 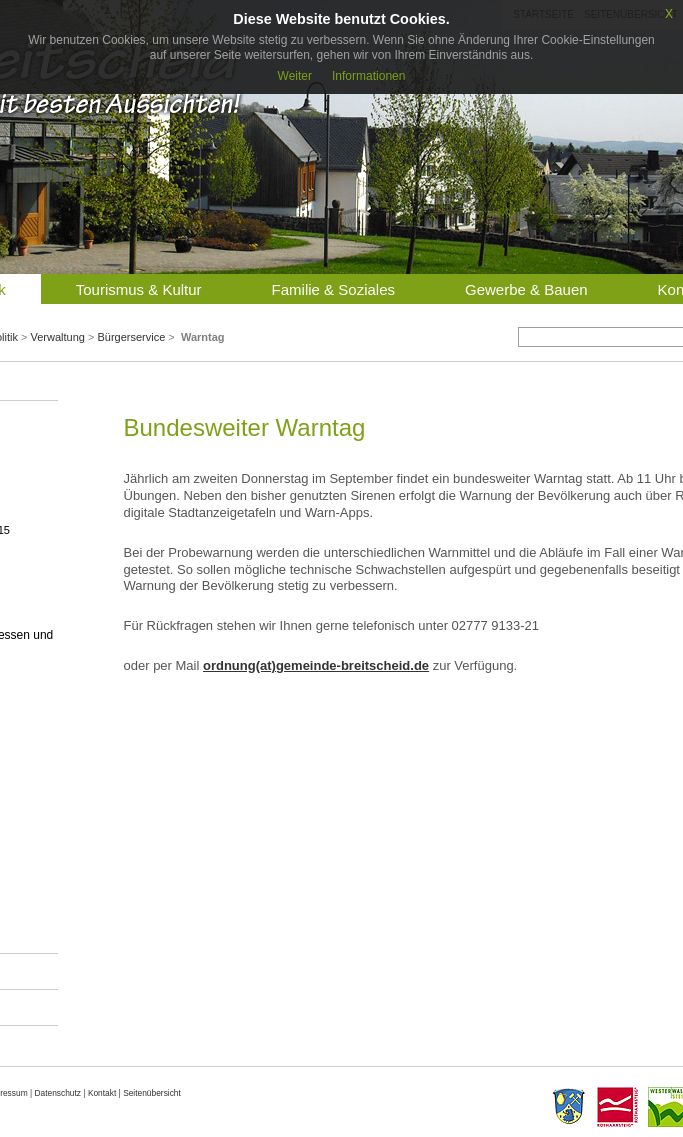 What do you see at coordinates (102, 1093) in the screenshot?
I see `Kontakt` at bounding box center [102, 1093].